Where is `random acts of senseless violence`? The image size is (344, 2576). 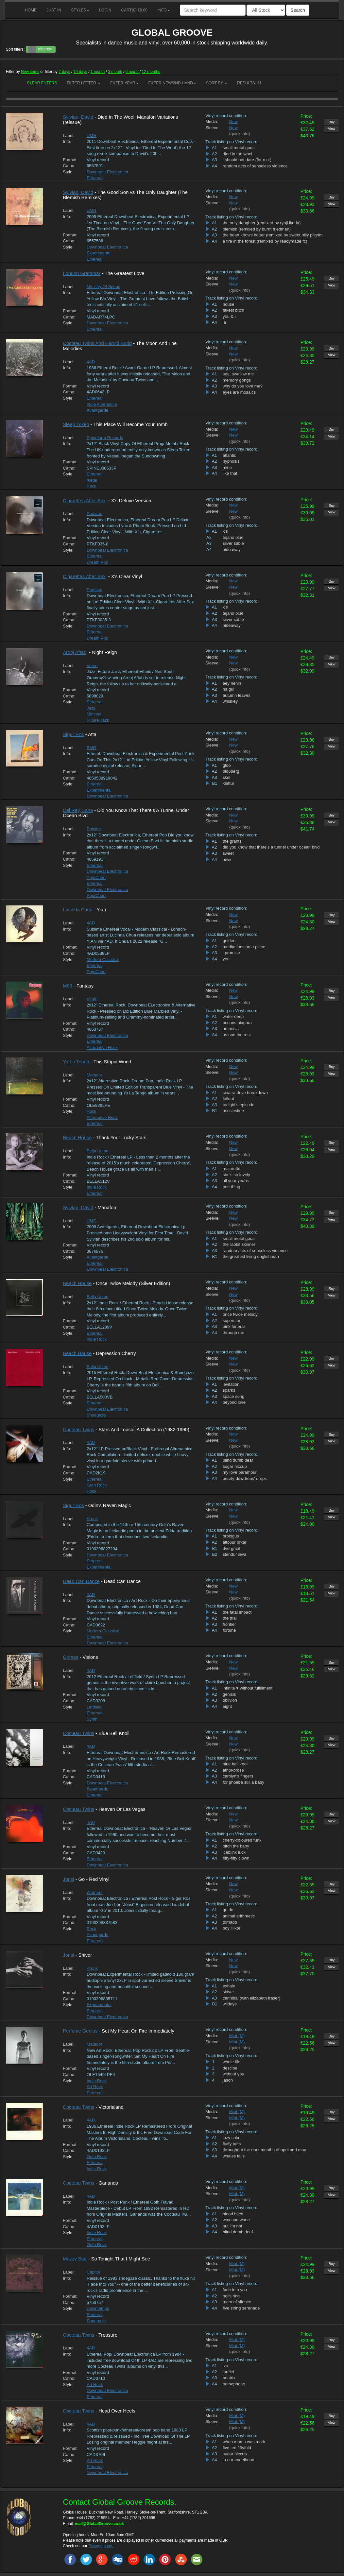 random acts of senseless violence is located at coordinates (255, 165).